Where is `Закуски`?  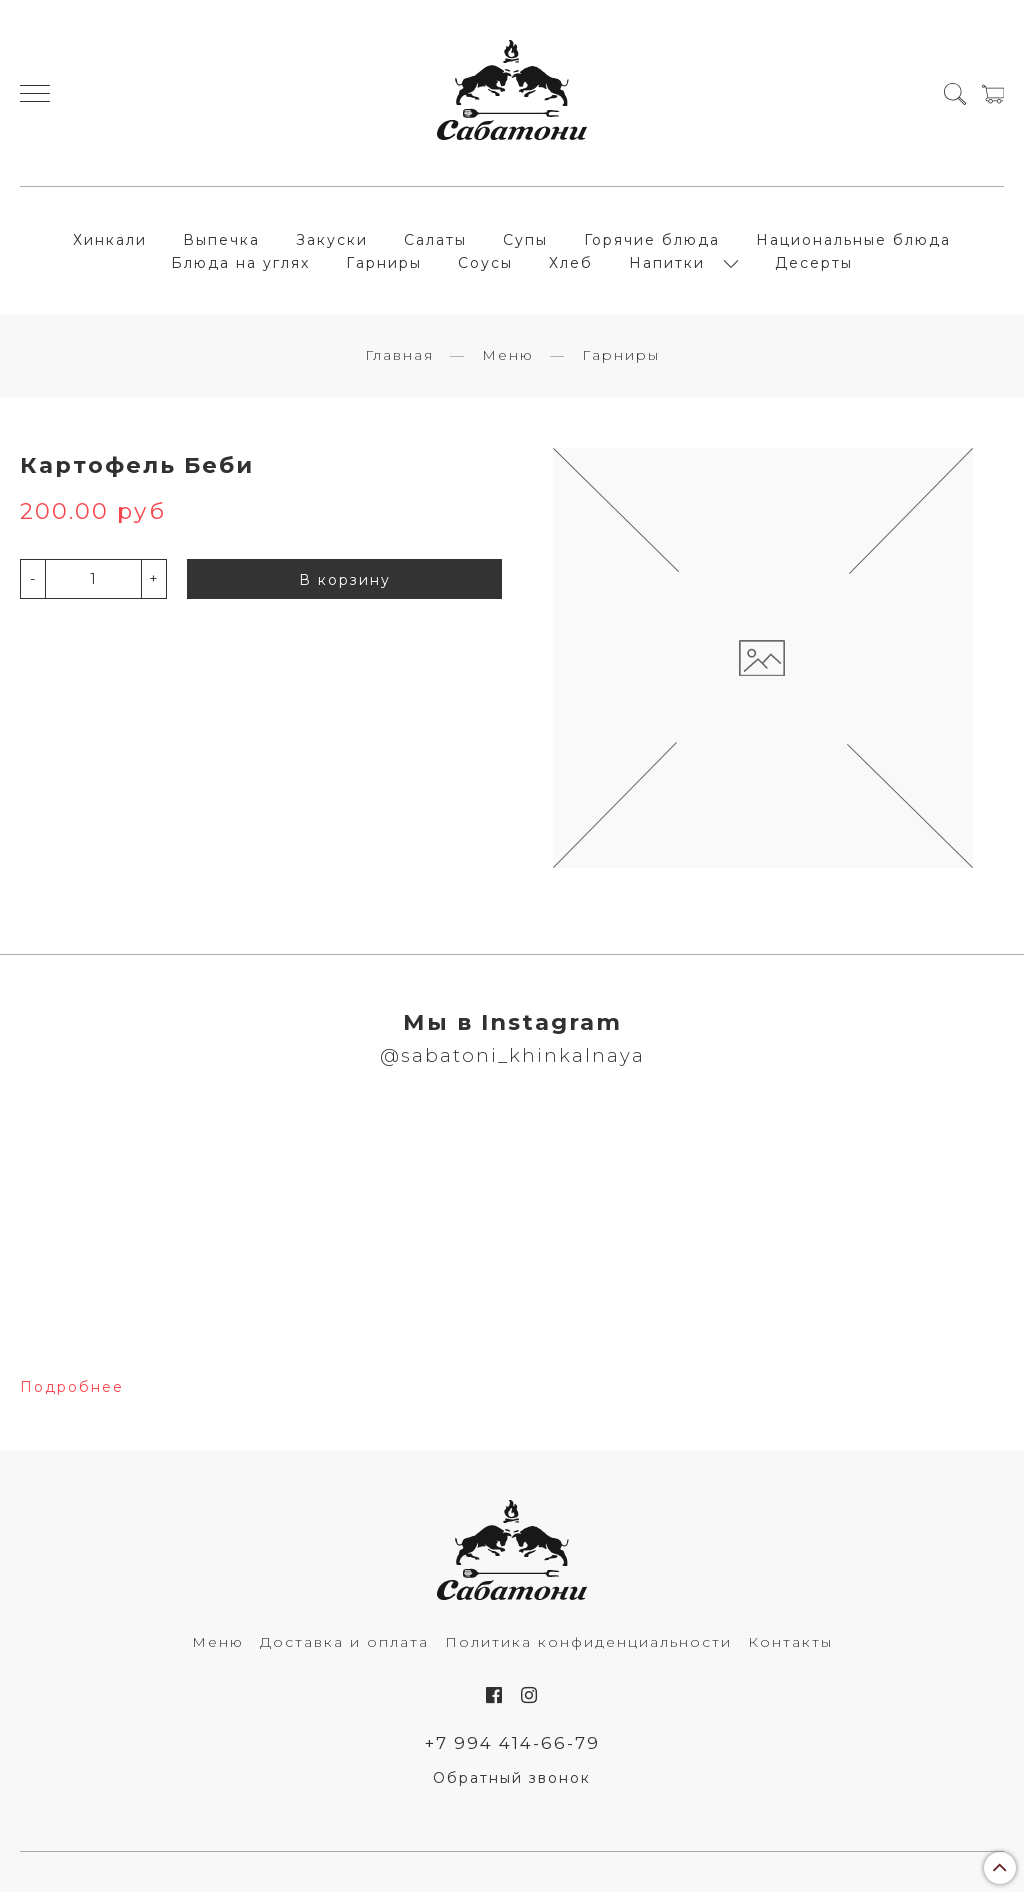 Закуски is located at coordinates (332, 240).